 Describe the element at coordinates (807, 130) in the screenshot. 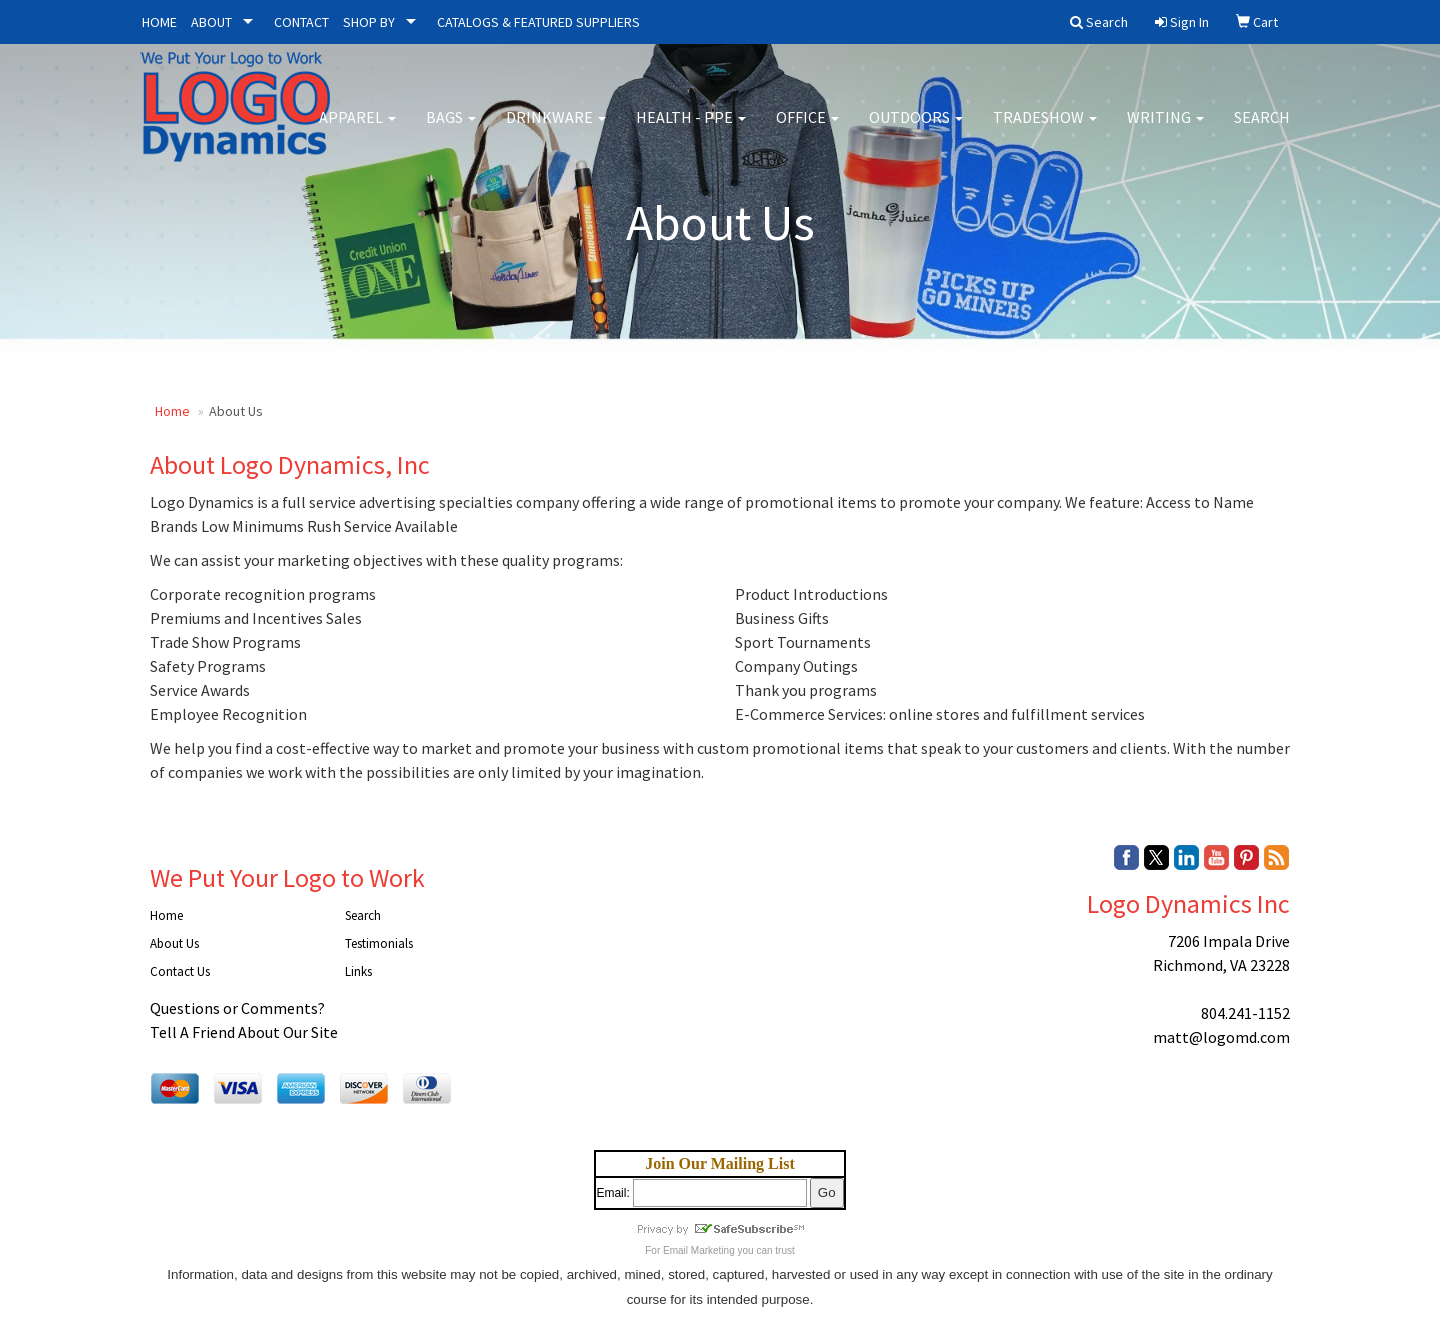

I see `Office` at that location.